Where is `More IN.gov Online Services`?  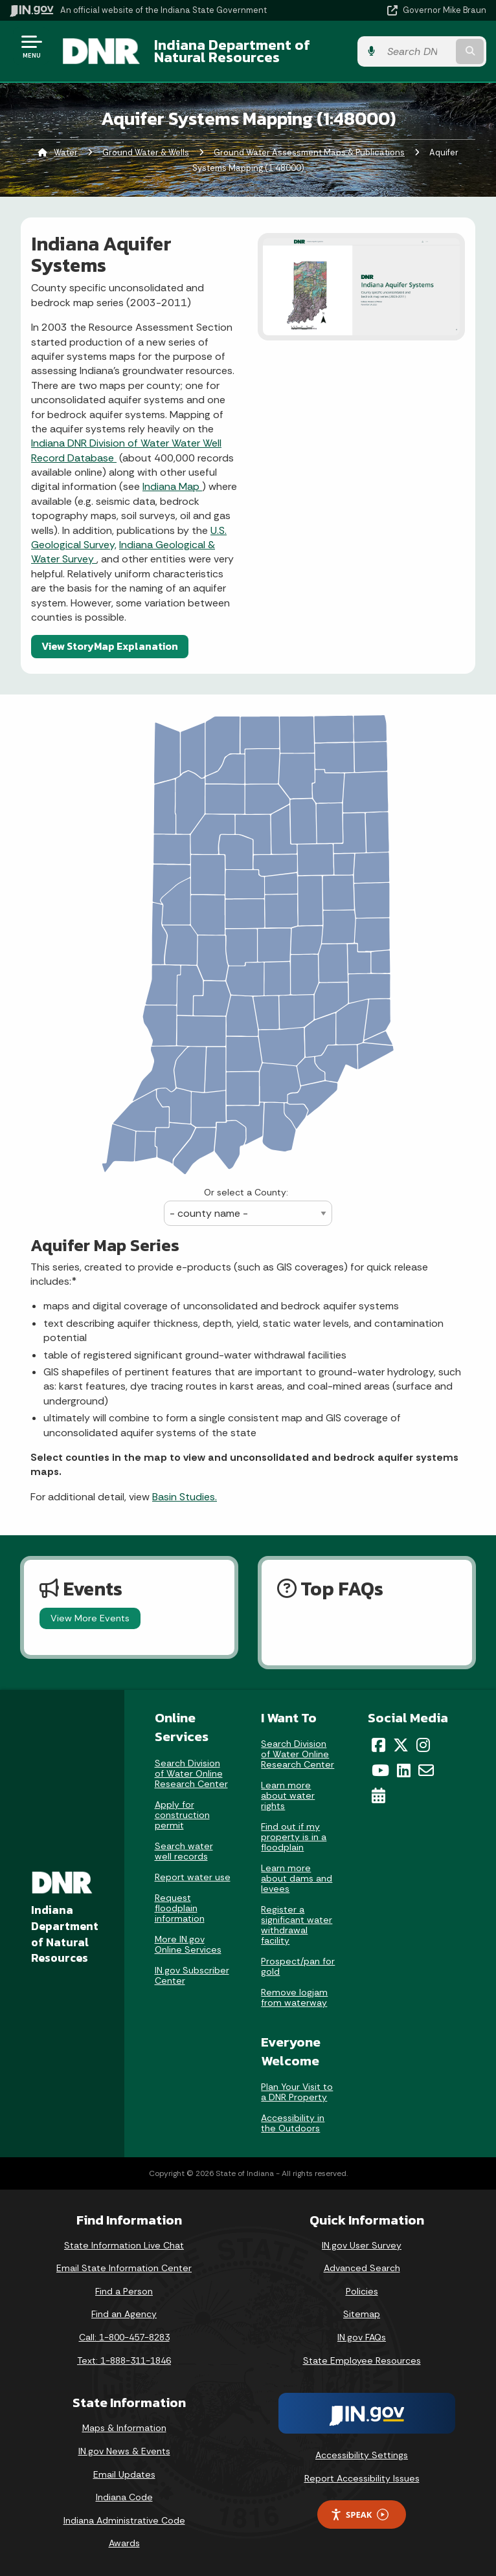
More IN.gov Online Services is located at coordinates (188, 1944).